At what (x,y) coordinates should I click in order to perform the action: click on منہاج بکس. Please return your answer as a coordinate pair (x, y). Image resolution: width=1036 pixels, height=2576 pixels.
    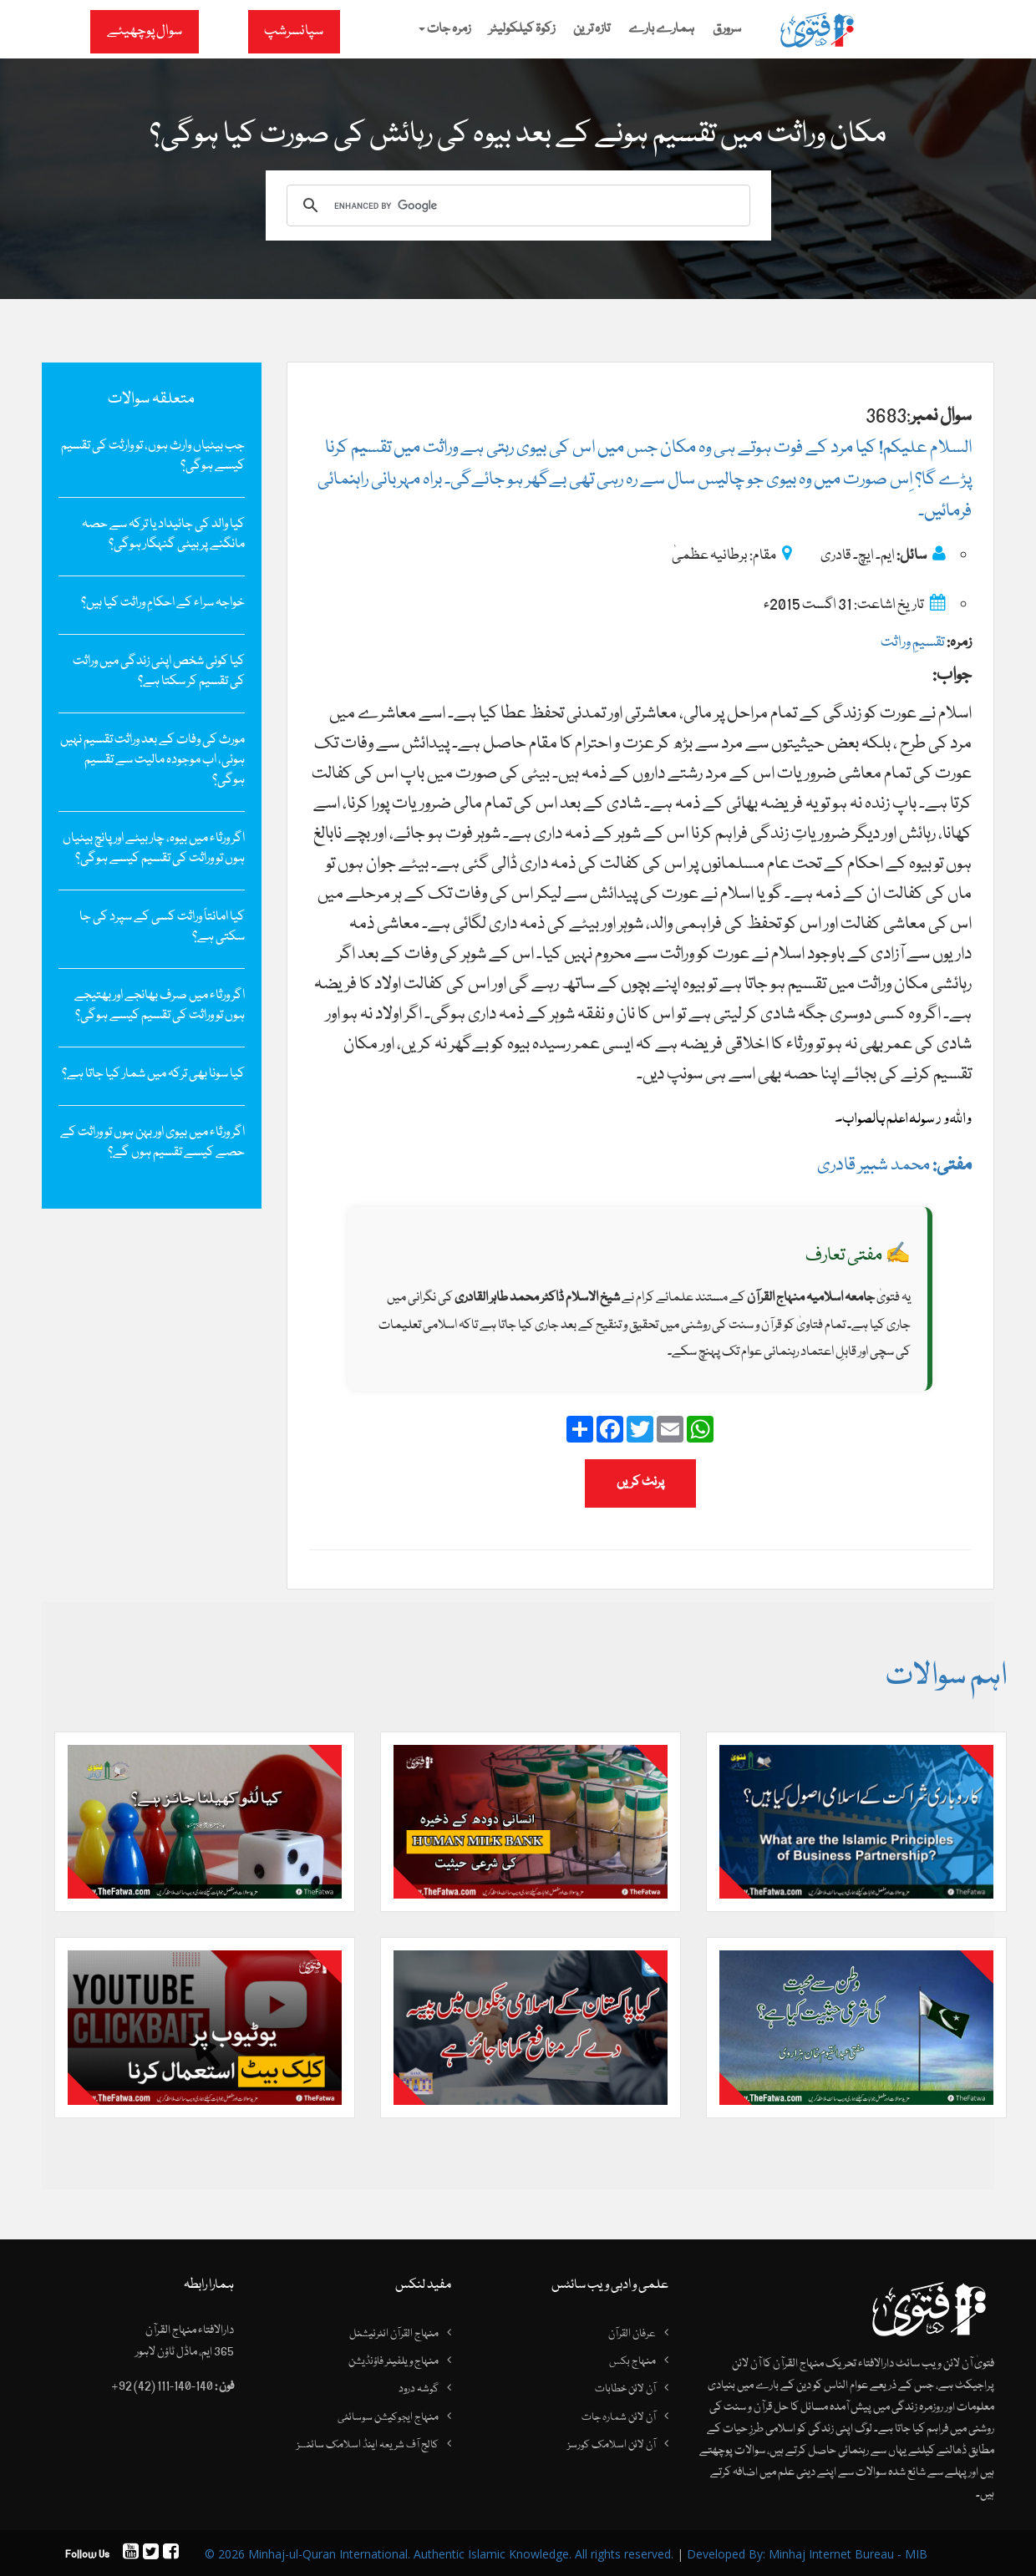
    Looking at the image, I should click on (632, 2361).